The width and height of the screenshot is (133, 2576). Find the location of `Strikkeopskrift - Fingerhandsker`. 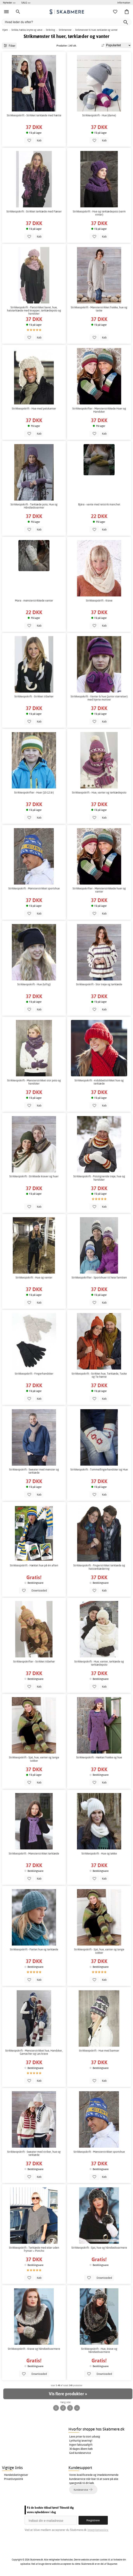

Strikkeopskrift - Fingerhandsker is located at coordinates (34, 1373).